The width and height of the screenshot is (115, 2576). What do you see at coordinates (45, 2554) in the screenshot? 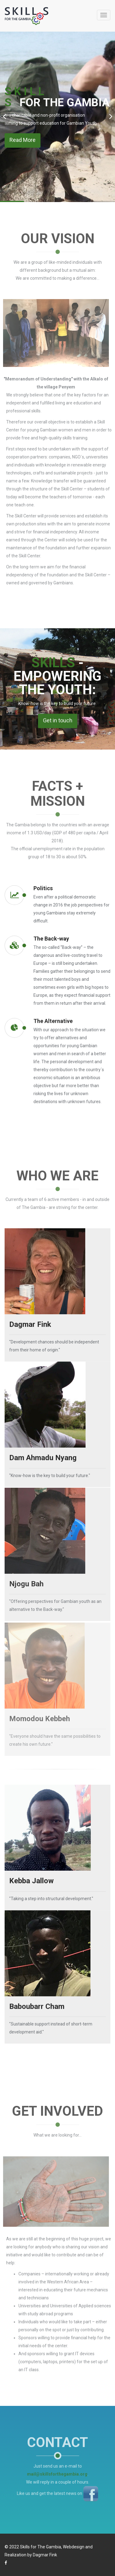
I see `Dagmar Fink` at bounding box center [45, 2554].